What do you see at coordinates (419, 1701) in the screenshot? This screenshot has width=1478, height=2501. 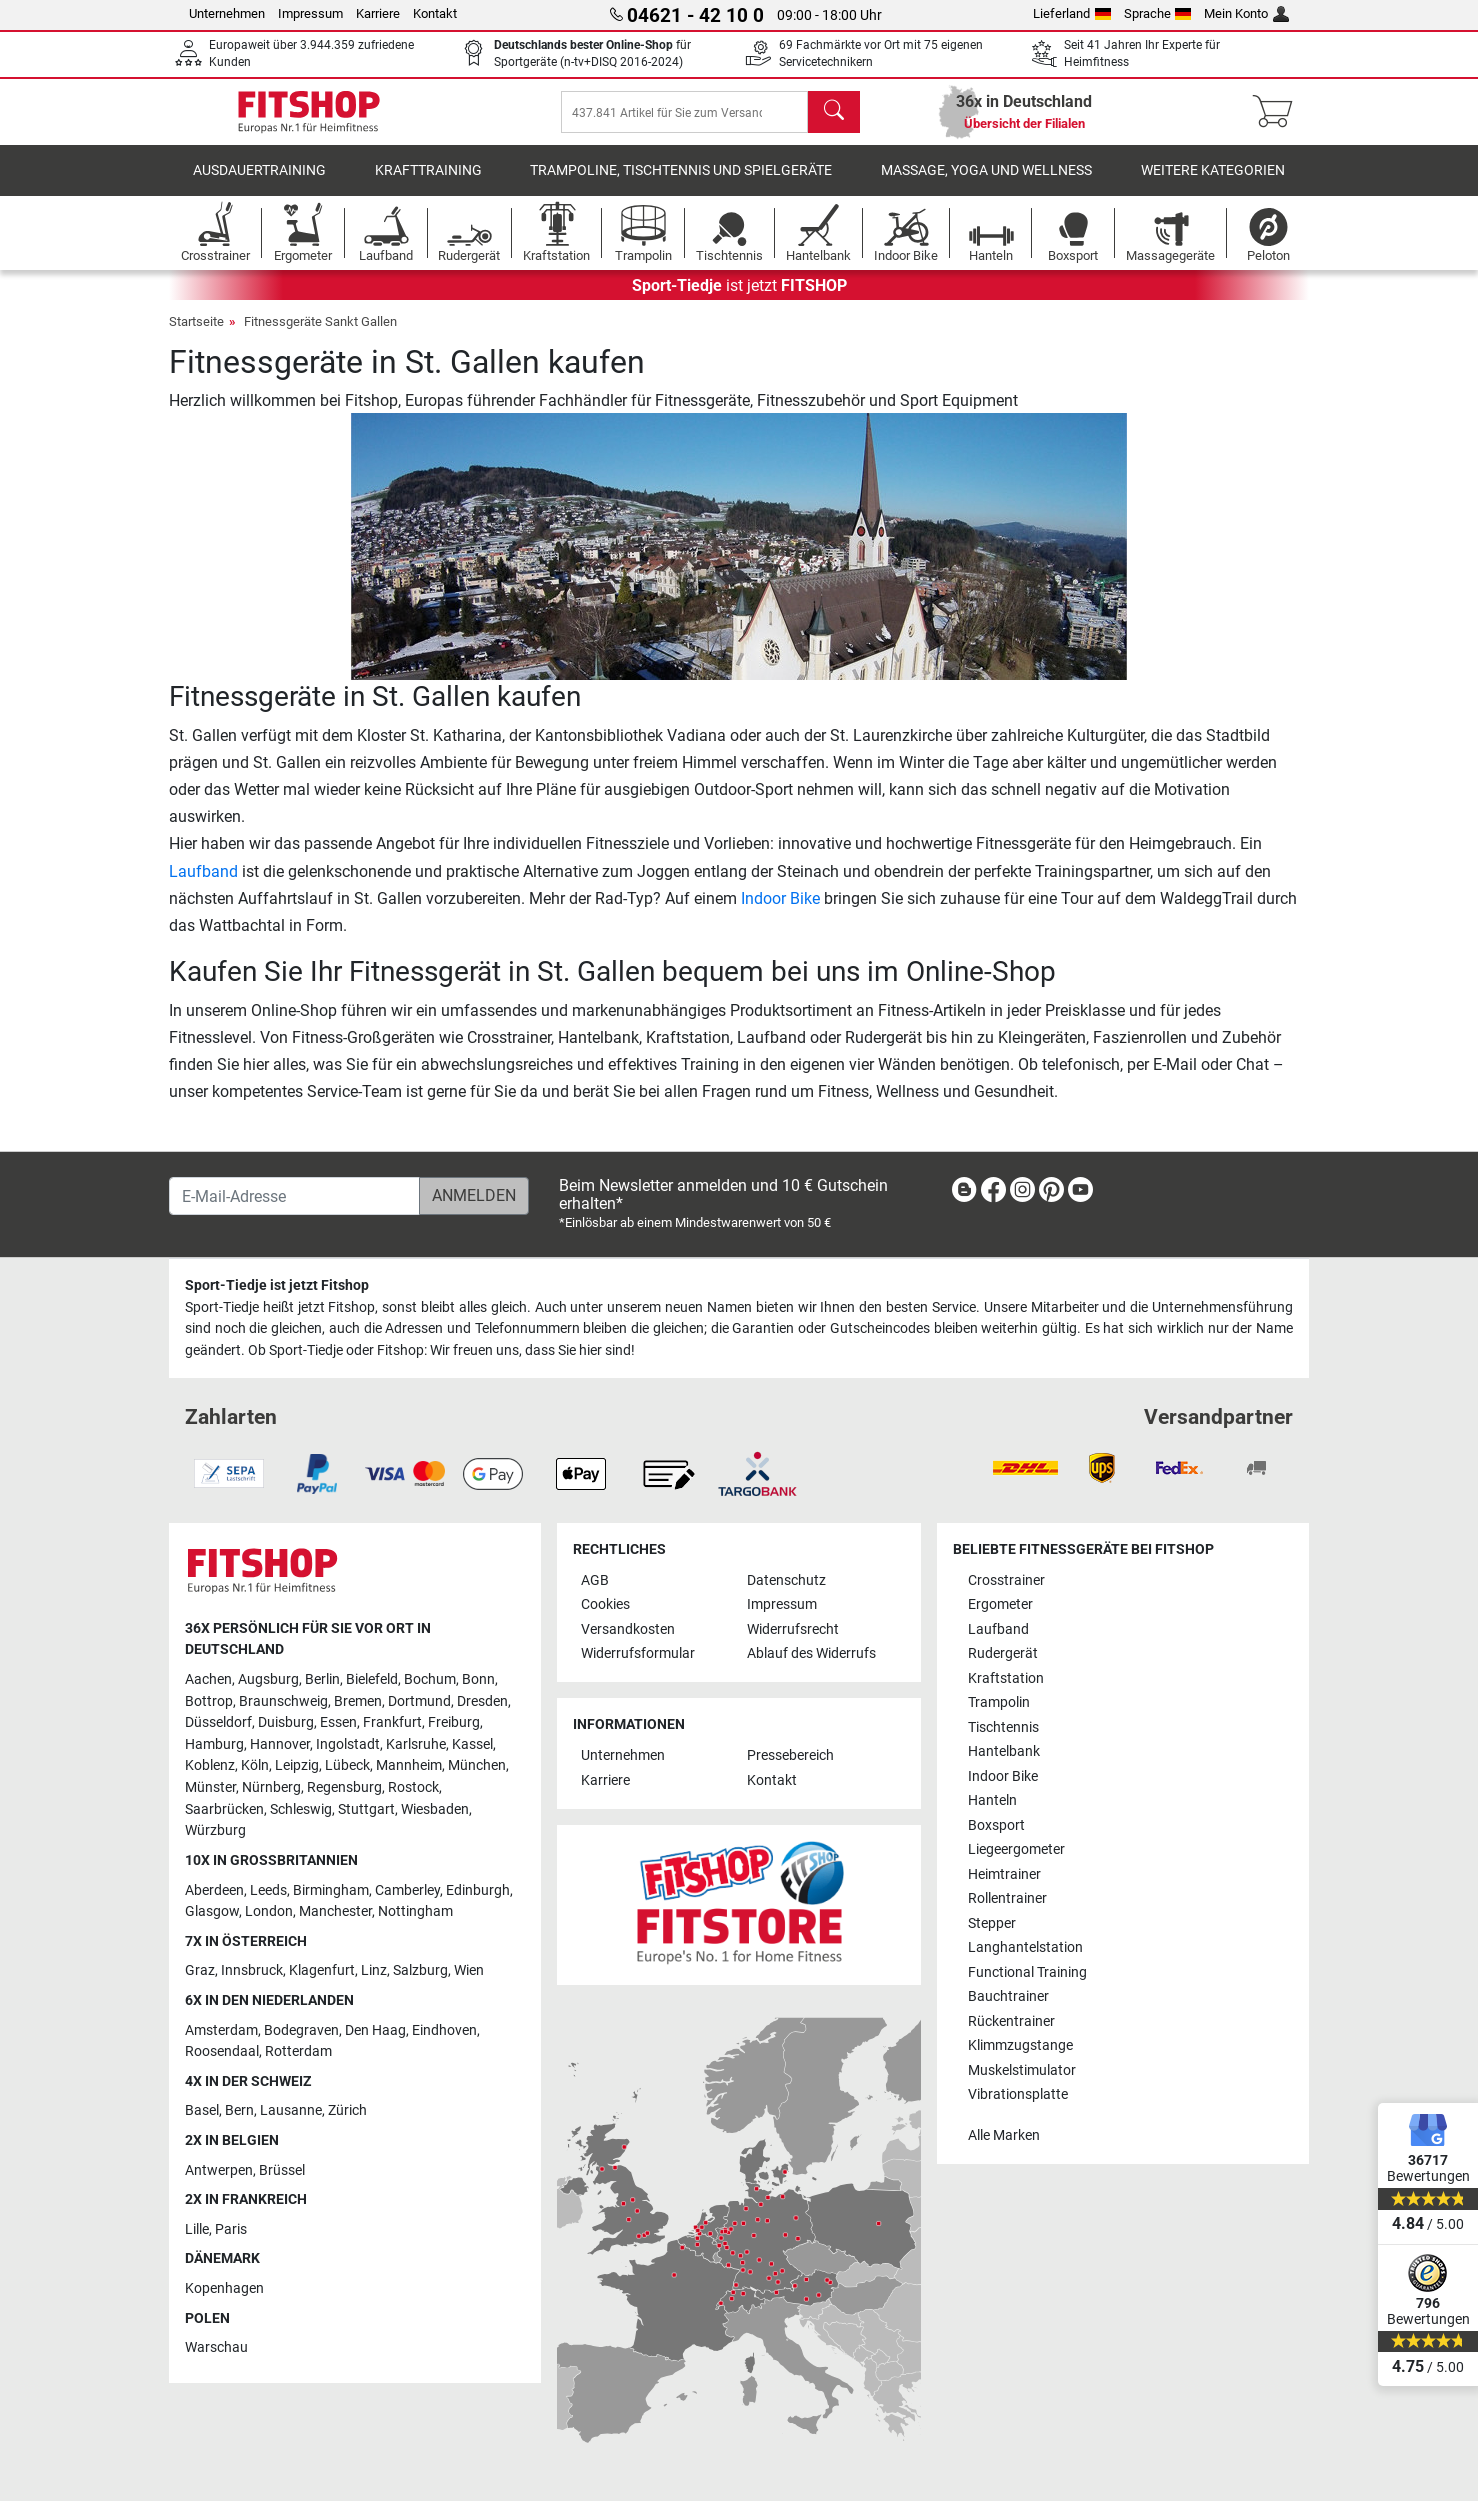 I see `Dortmund [link]` at bounding box center [419, 1701].